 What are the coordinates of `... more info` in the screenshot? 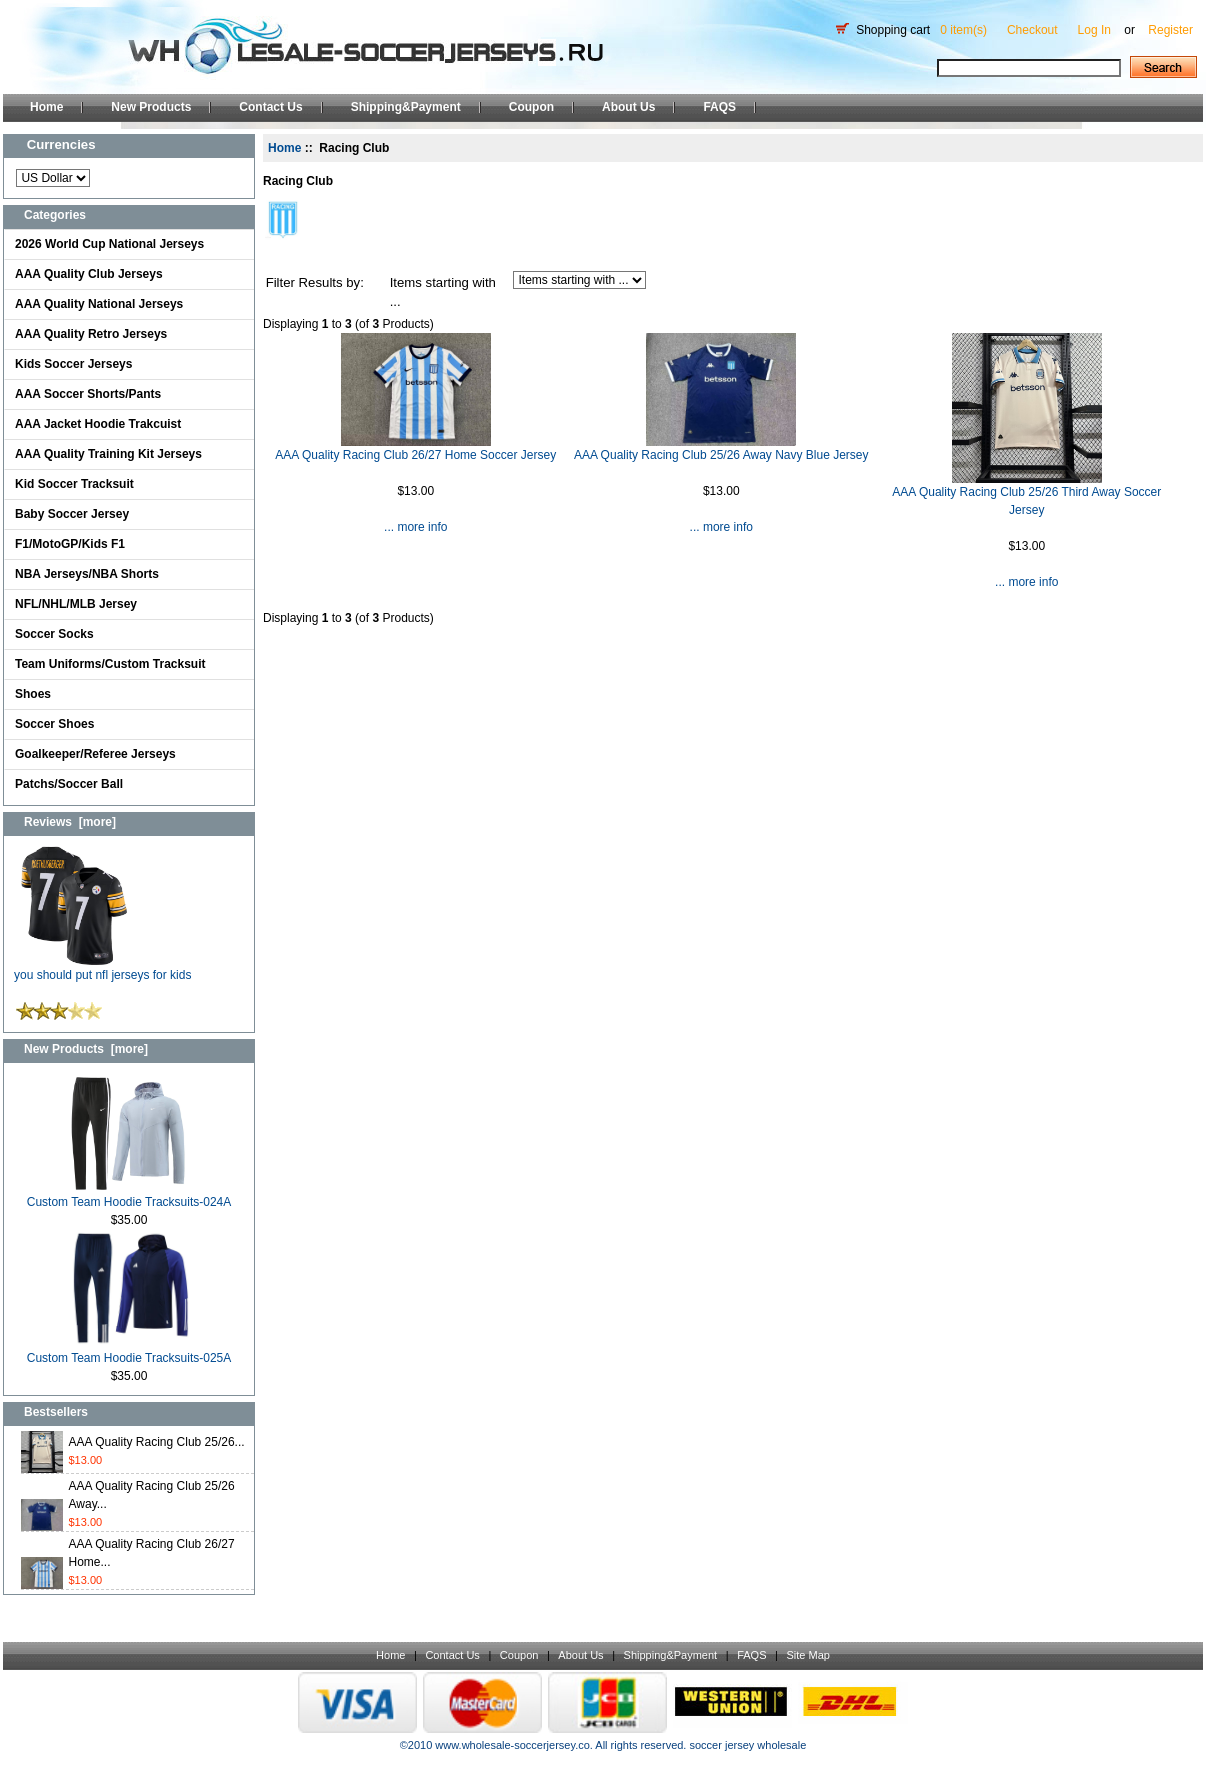 It's located at (415, 527).